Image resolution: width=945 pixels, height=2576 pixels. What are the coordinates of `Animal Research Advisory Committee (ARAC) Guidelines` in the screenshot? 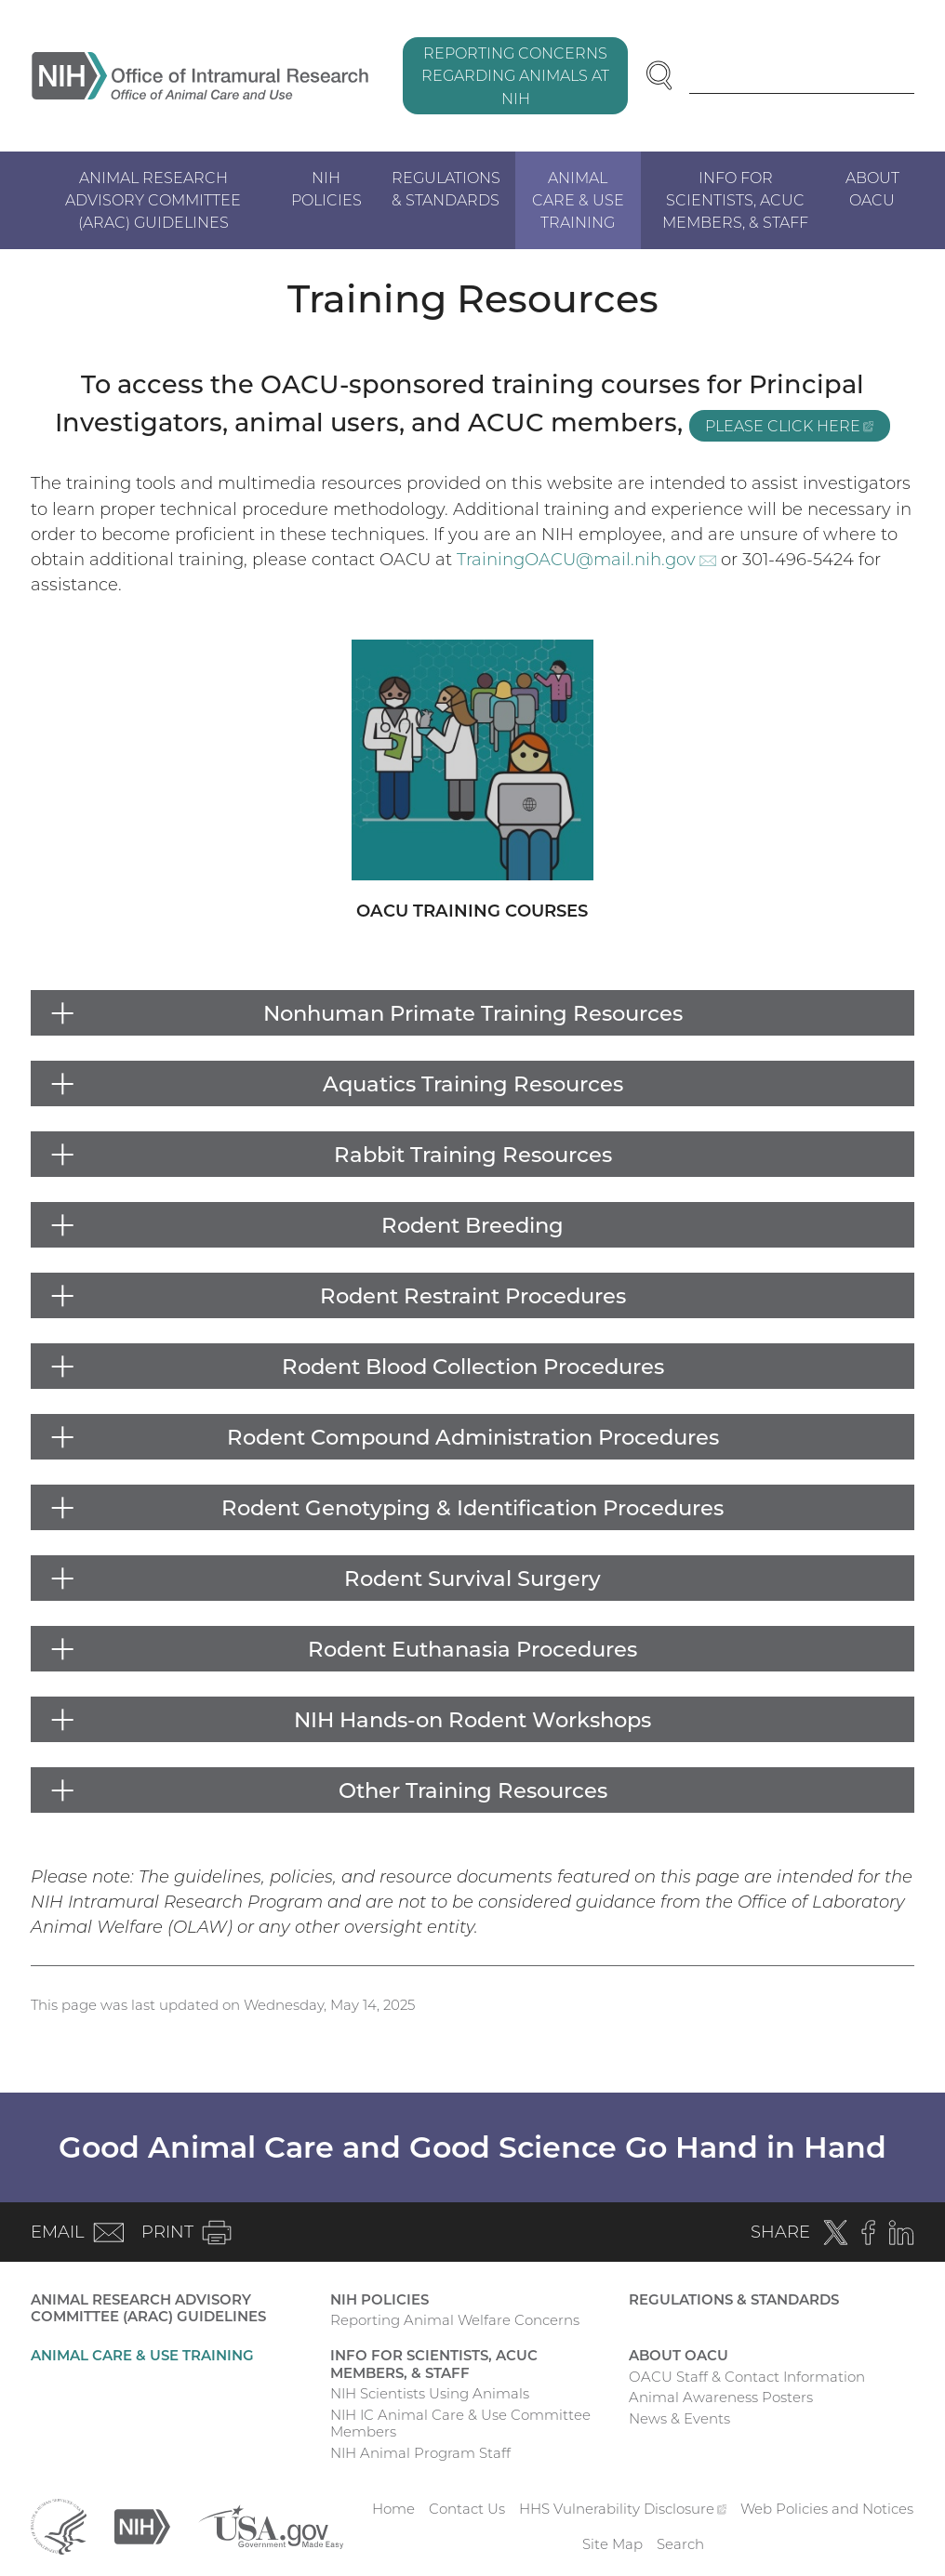 It's located at (153, 199).